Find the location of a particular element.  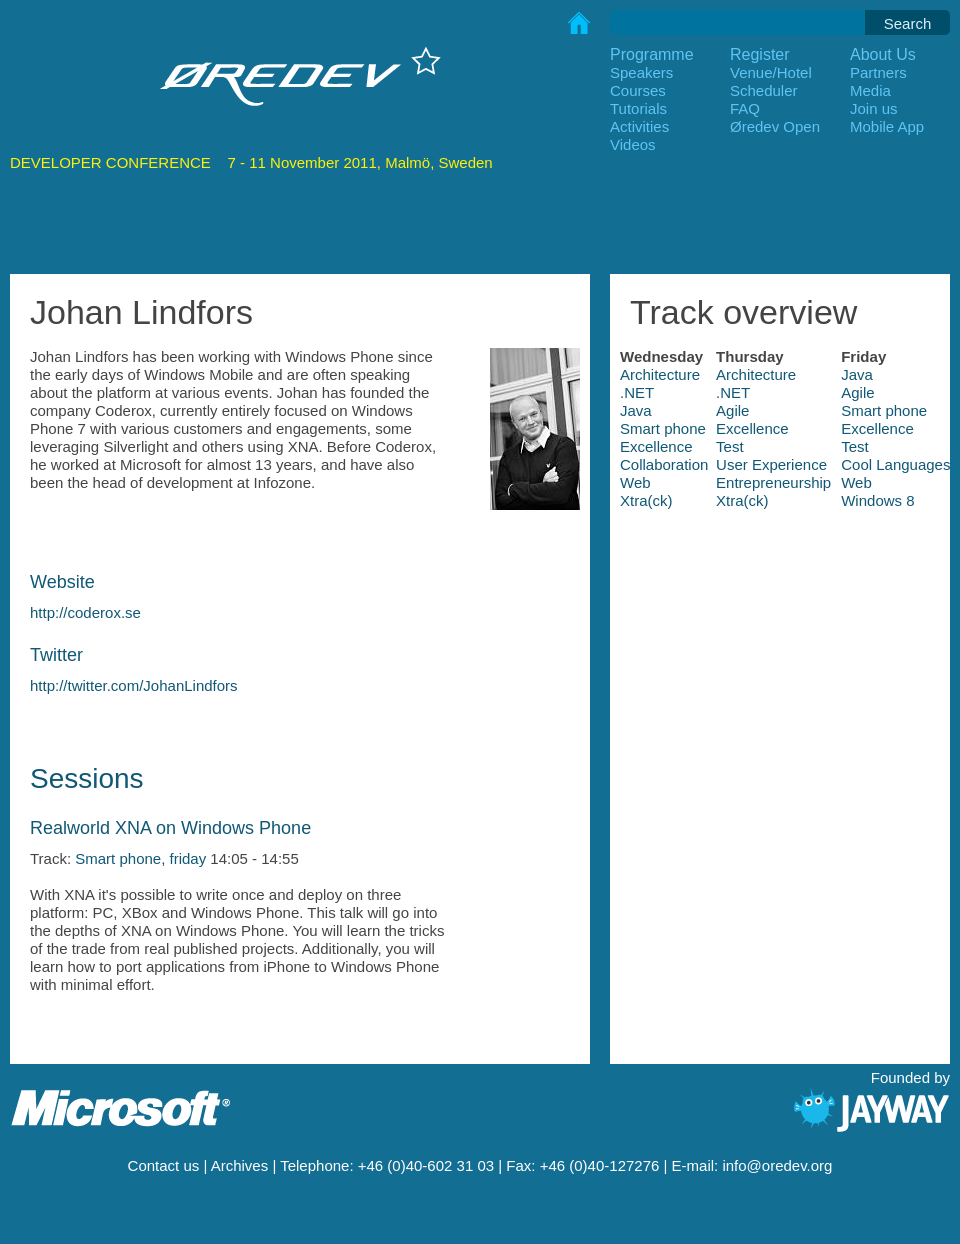

Archives is located at coordinates (240, 1165).